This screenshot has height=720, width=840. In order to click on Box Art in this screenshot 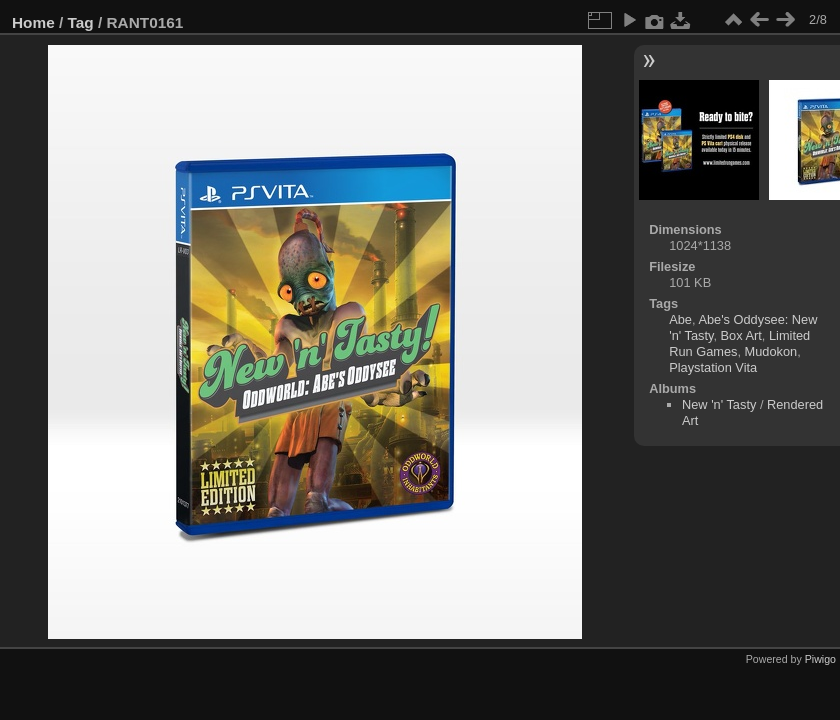, I will do `click(741, 335)`.